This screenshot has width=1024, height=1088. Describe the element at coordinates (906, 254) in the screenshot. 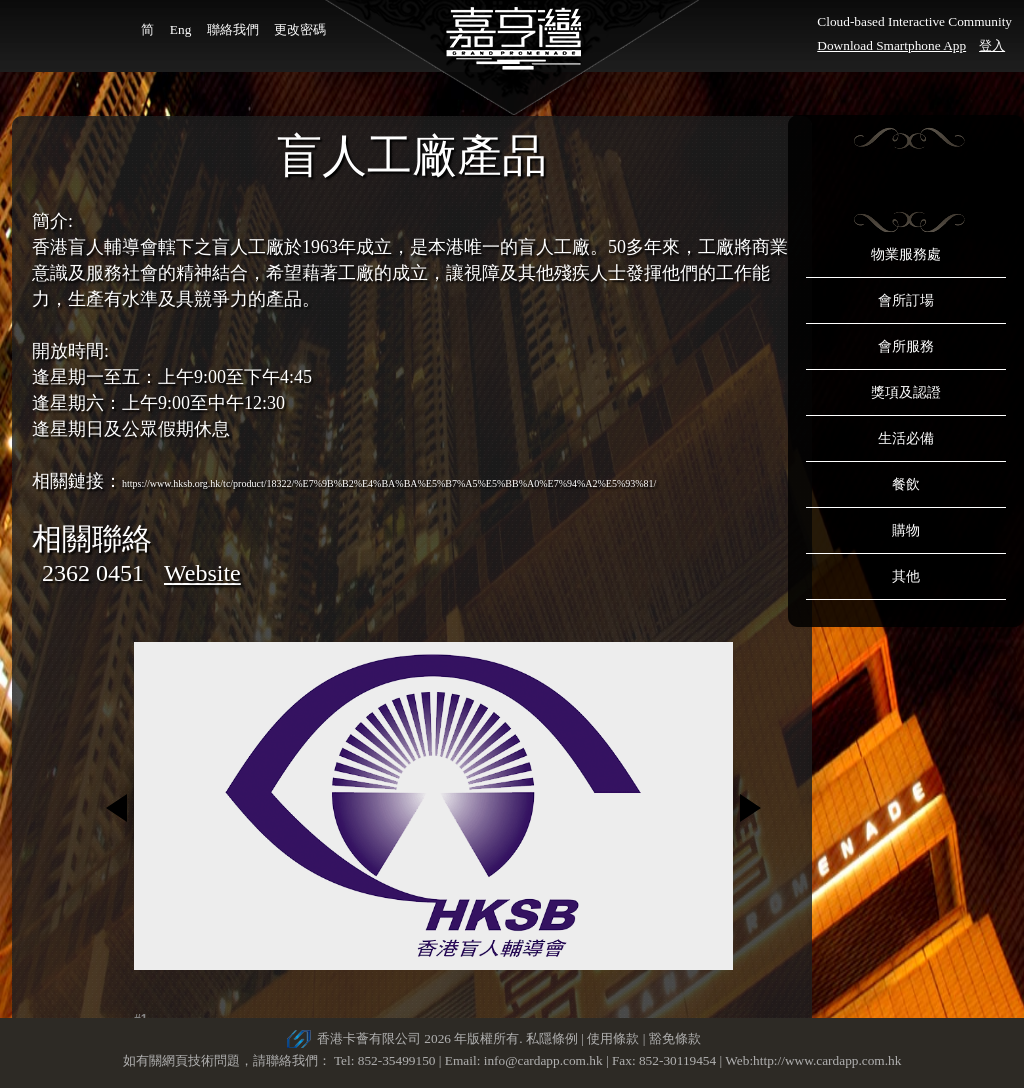

I see `物業服務處` at that location.